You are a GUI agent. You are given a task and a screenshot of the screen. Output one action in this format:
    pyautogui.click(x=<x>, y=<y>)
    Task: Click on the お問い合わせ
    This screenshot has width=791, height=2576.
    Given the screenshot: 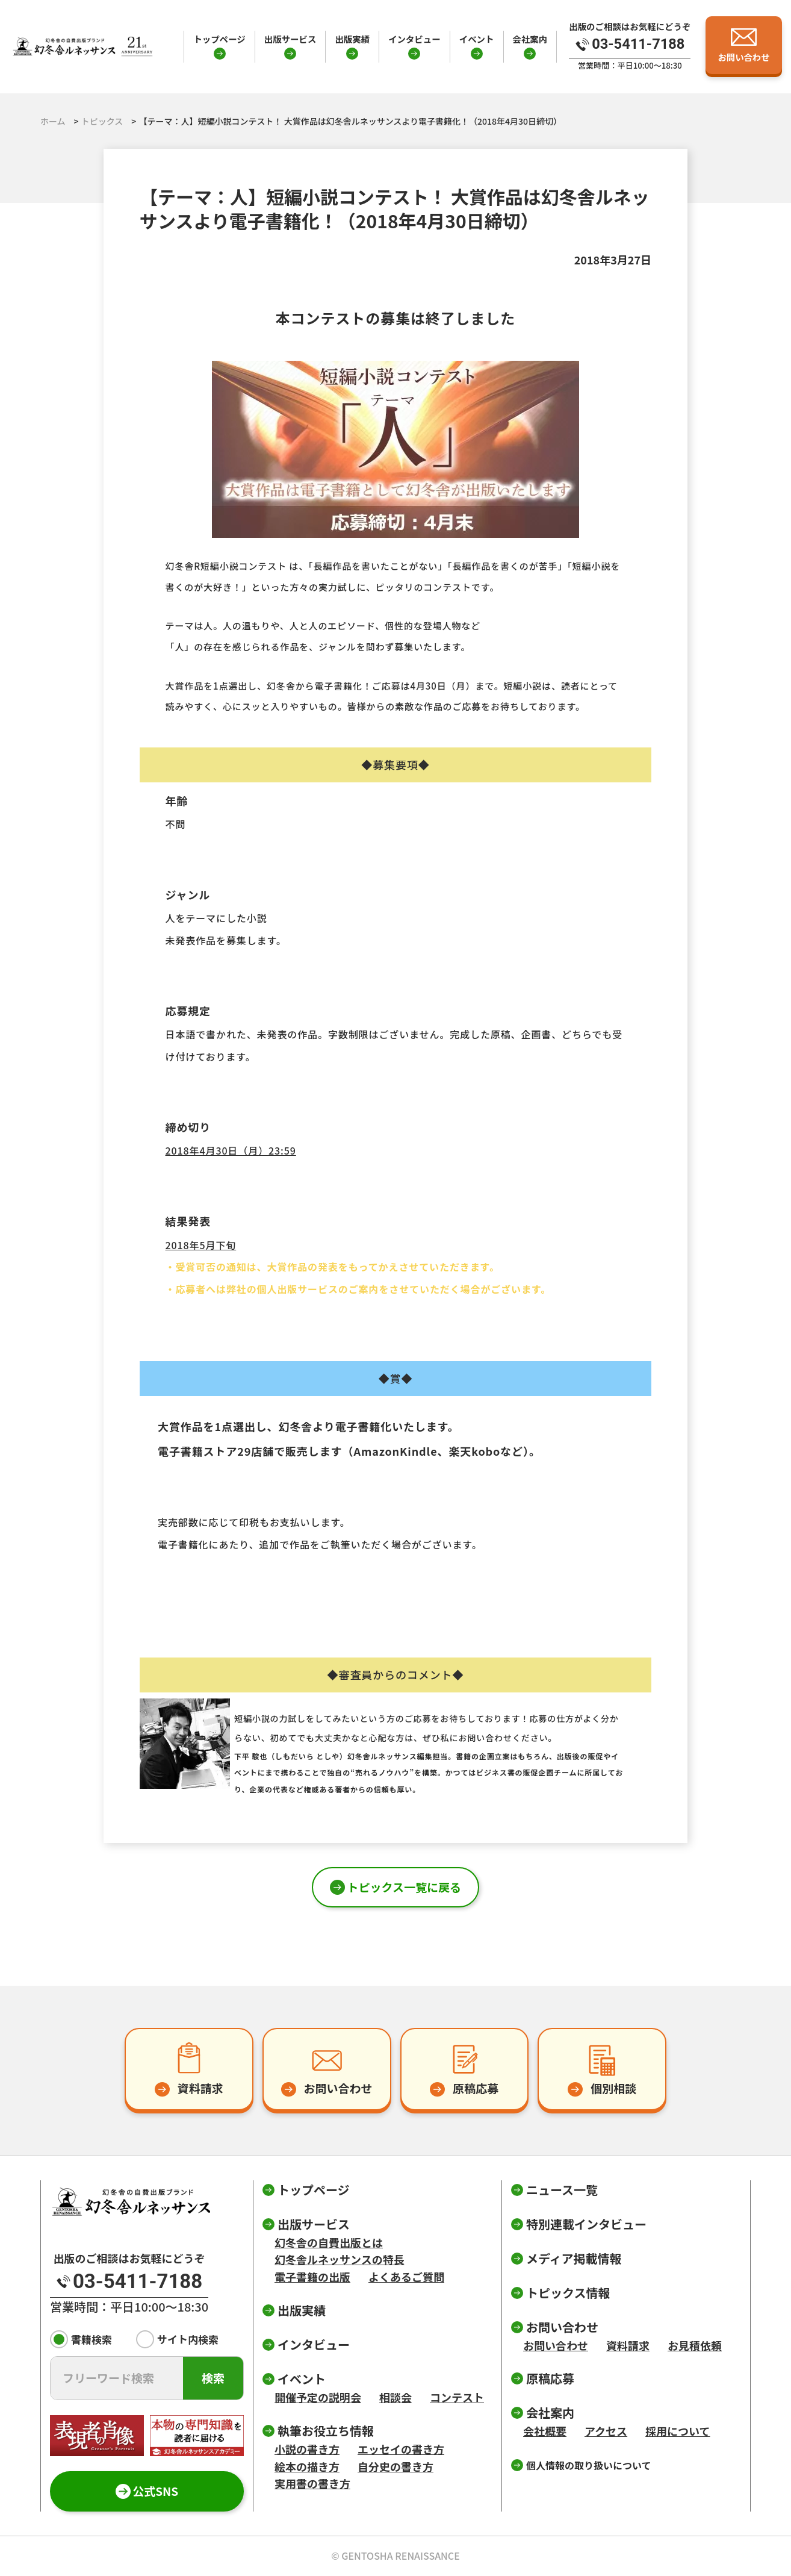 What is the action you would take?
    pyautogui.click(x=555, y=2345)
    